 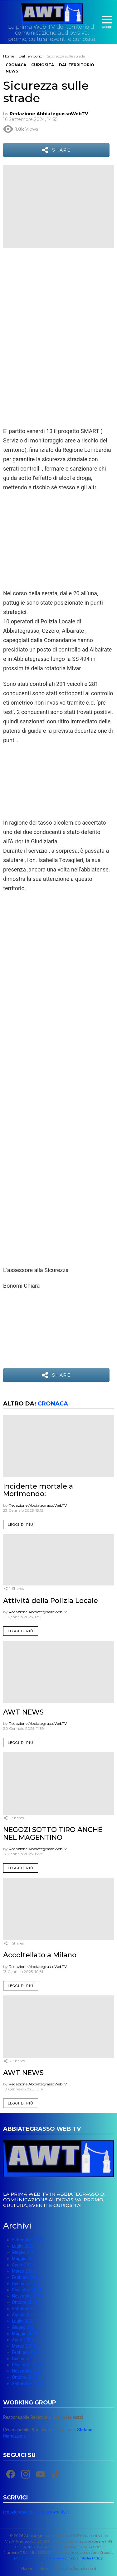 I want to click on Settembre 2023, so click(x=27, y=2383).